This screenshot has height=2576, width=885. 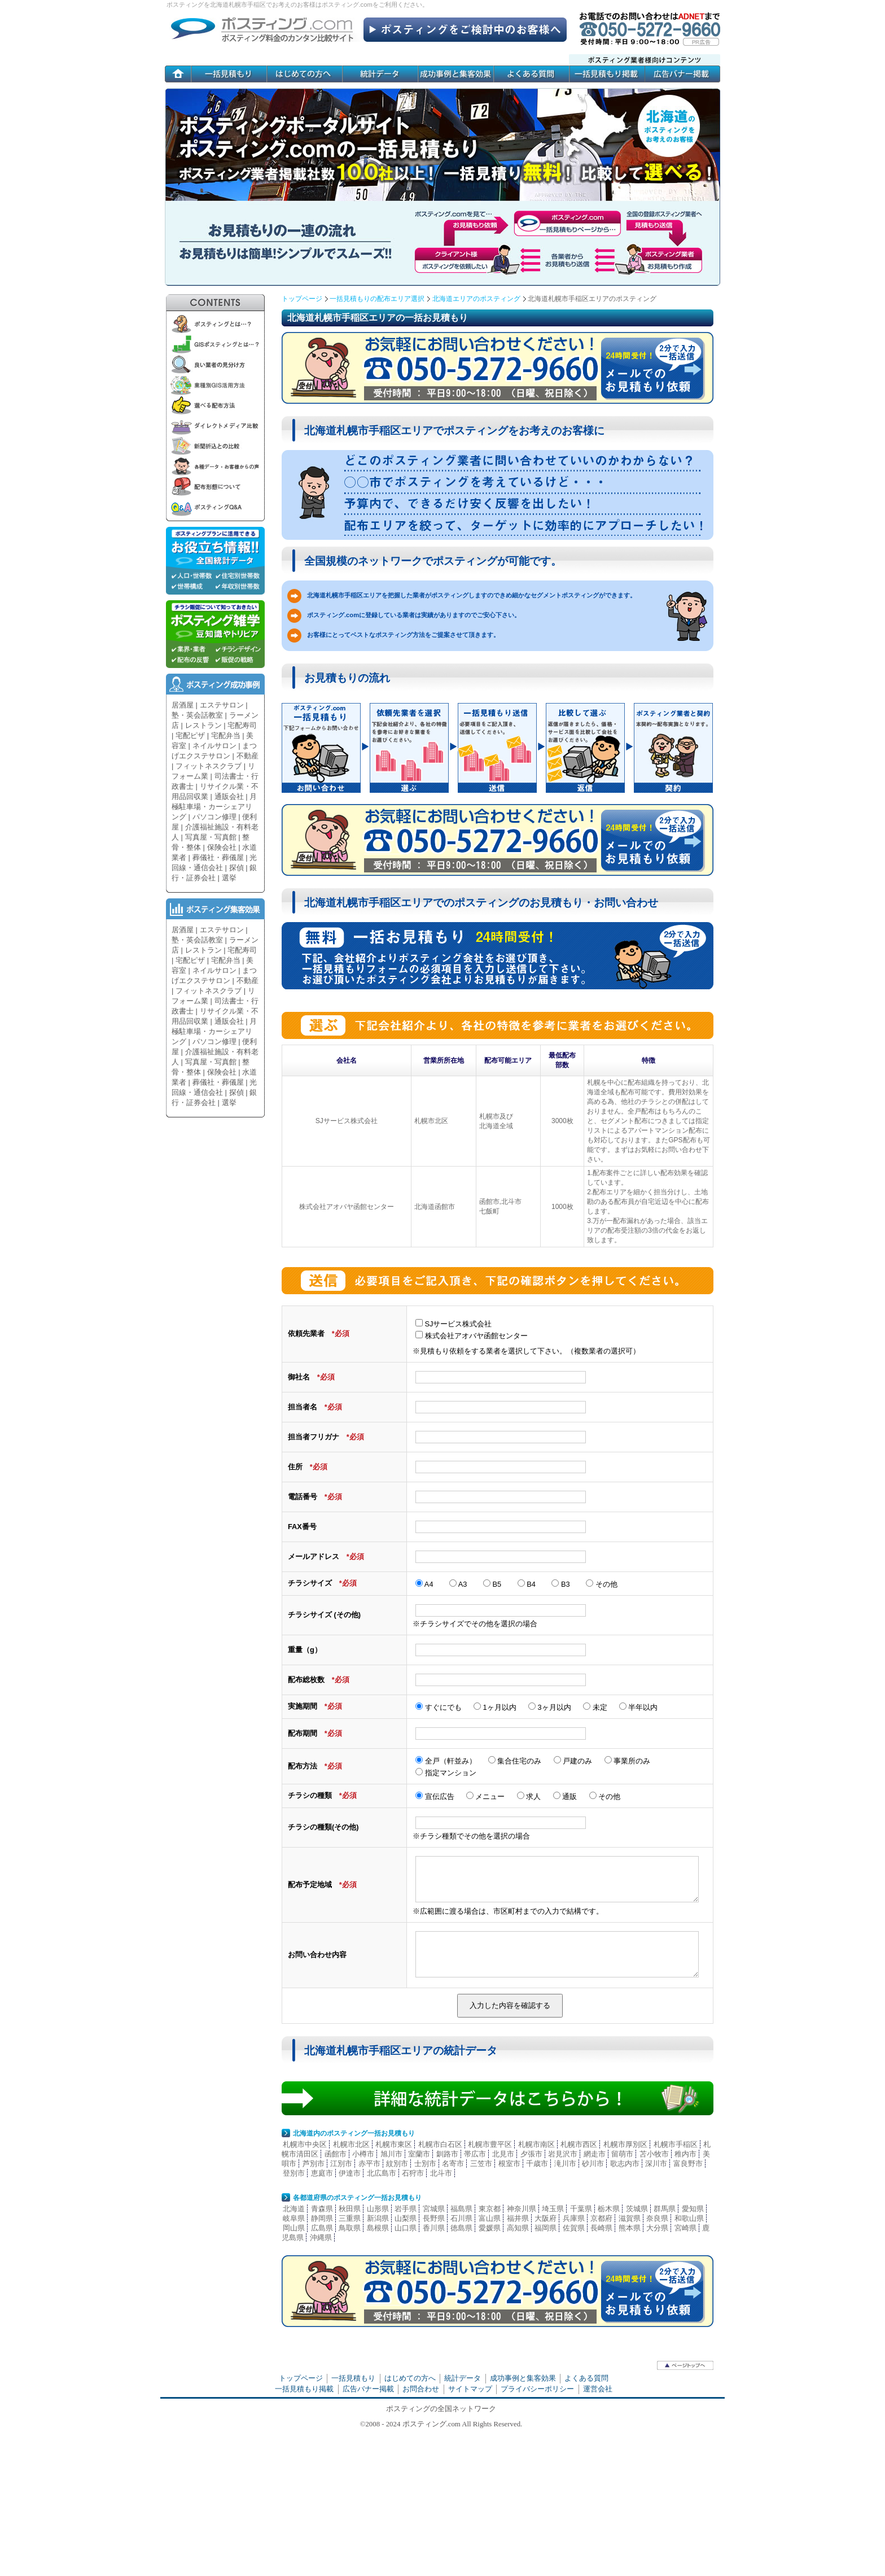 What do you see at coordinates (627, 1761) in the screenshot?
I see `事業所のみ` at bounding box center [627, 1761].